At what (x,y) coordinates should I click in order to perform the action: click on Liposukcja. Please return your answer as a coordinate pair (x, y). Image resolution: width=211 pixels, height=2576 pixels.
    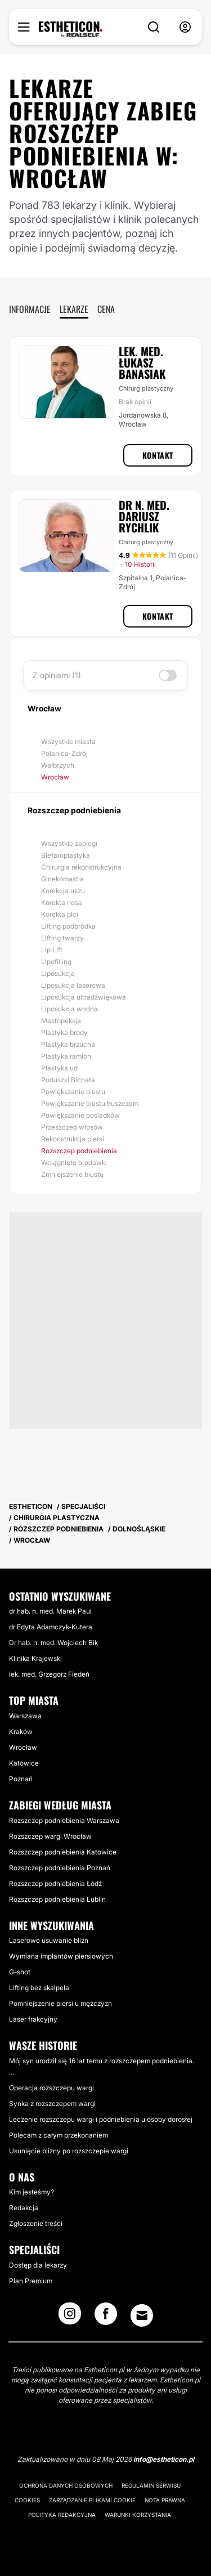
    Looking at the image, I should click on (58, 973).